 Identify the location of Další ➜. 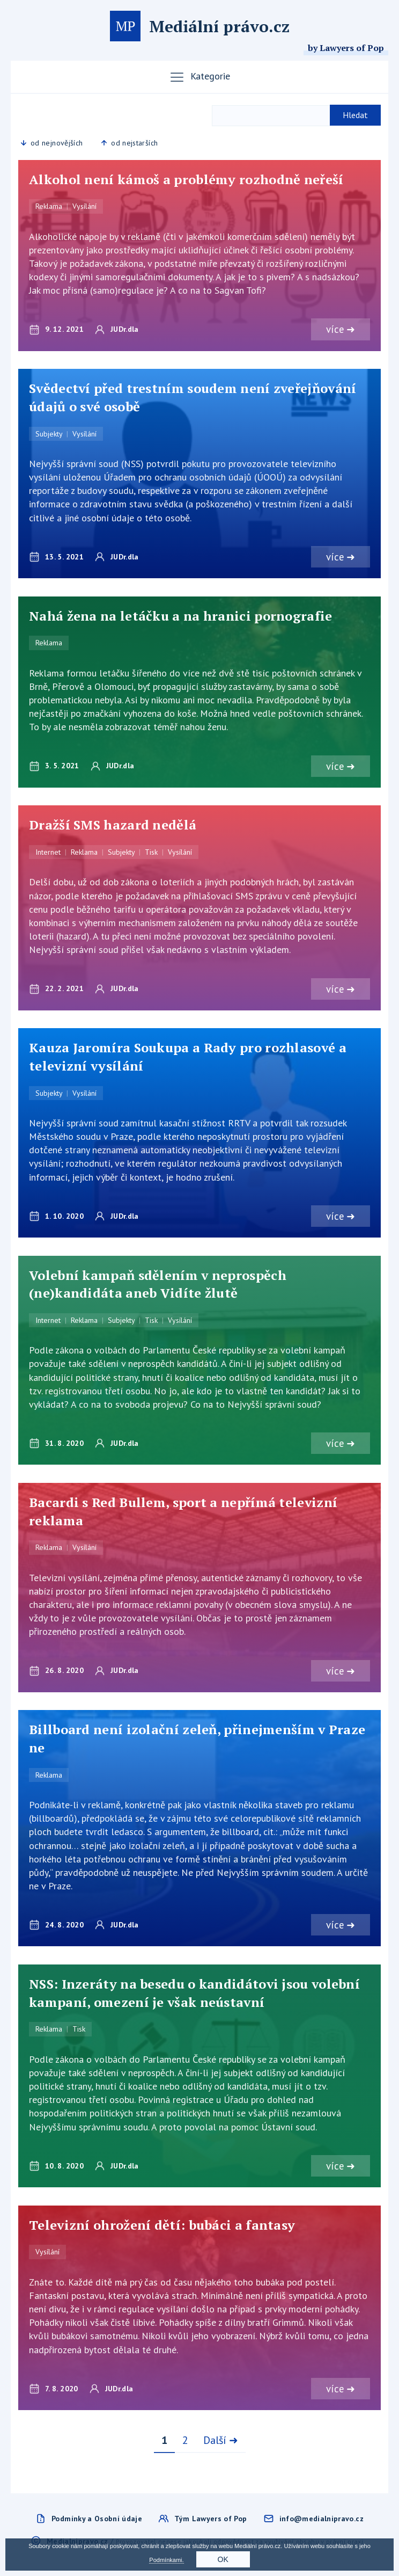
(220, 2442).